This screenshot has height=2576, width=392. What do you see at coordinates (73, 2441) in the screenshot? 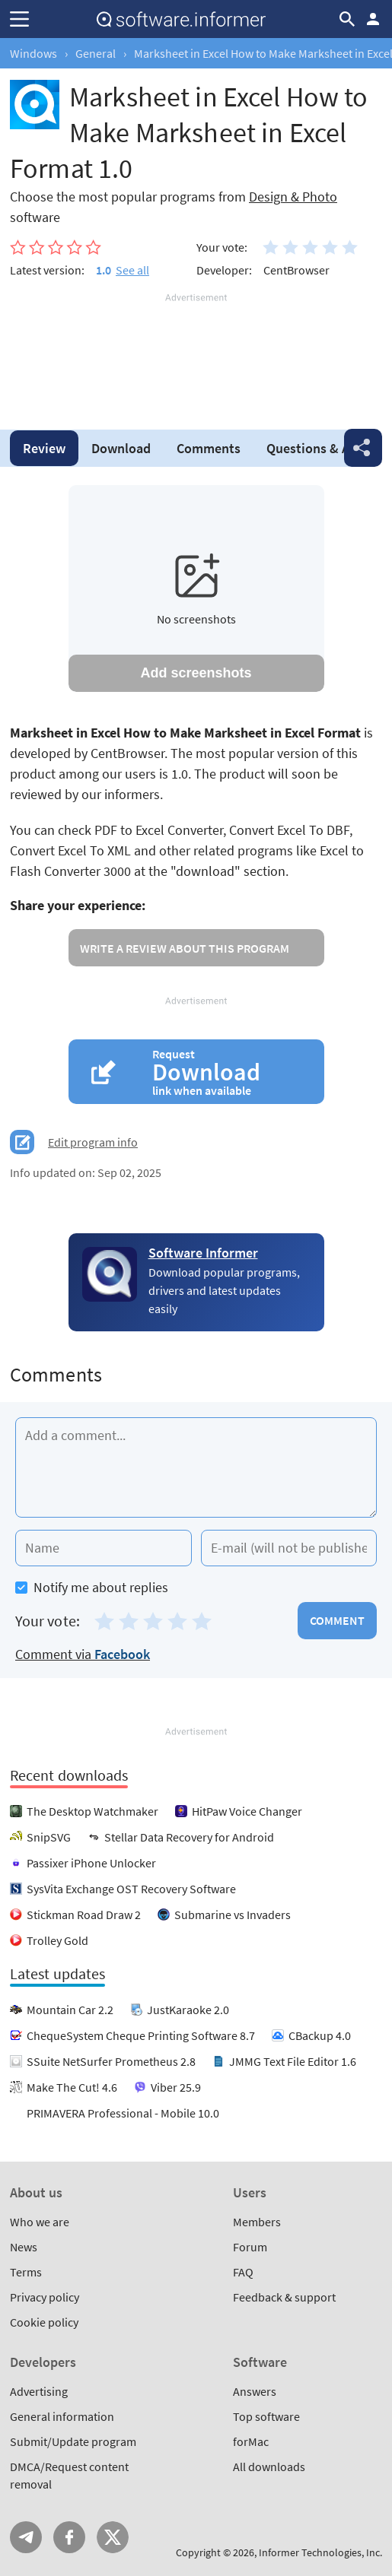
I see `Submit/Update program` at bounding box center [73, 2441].